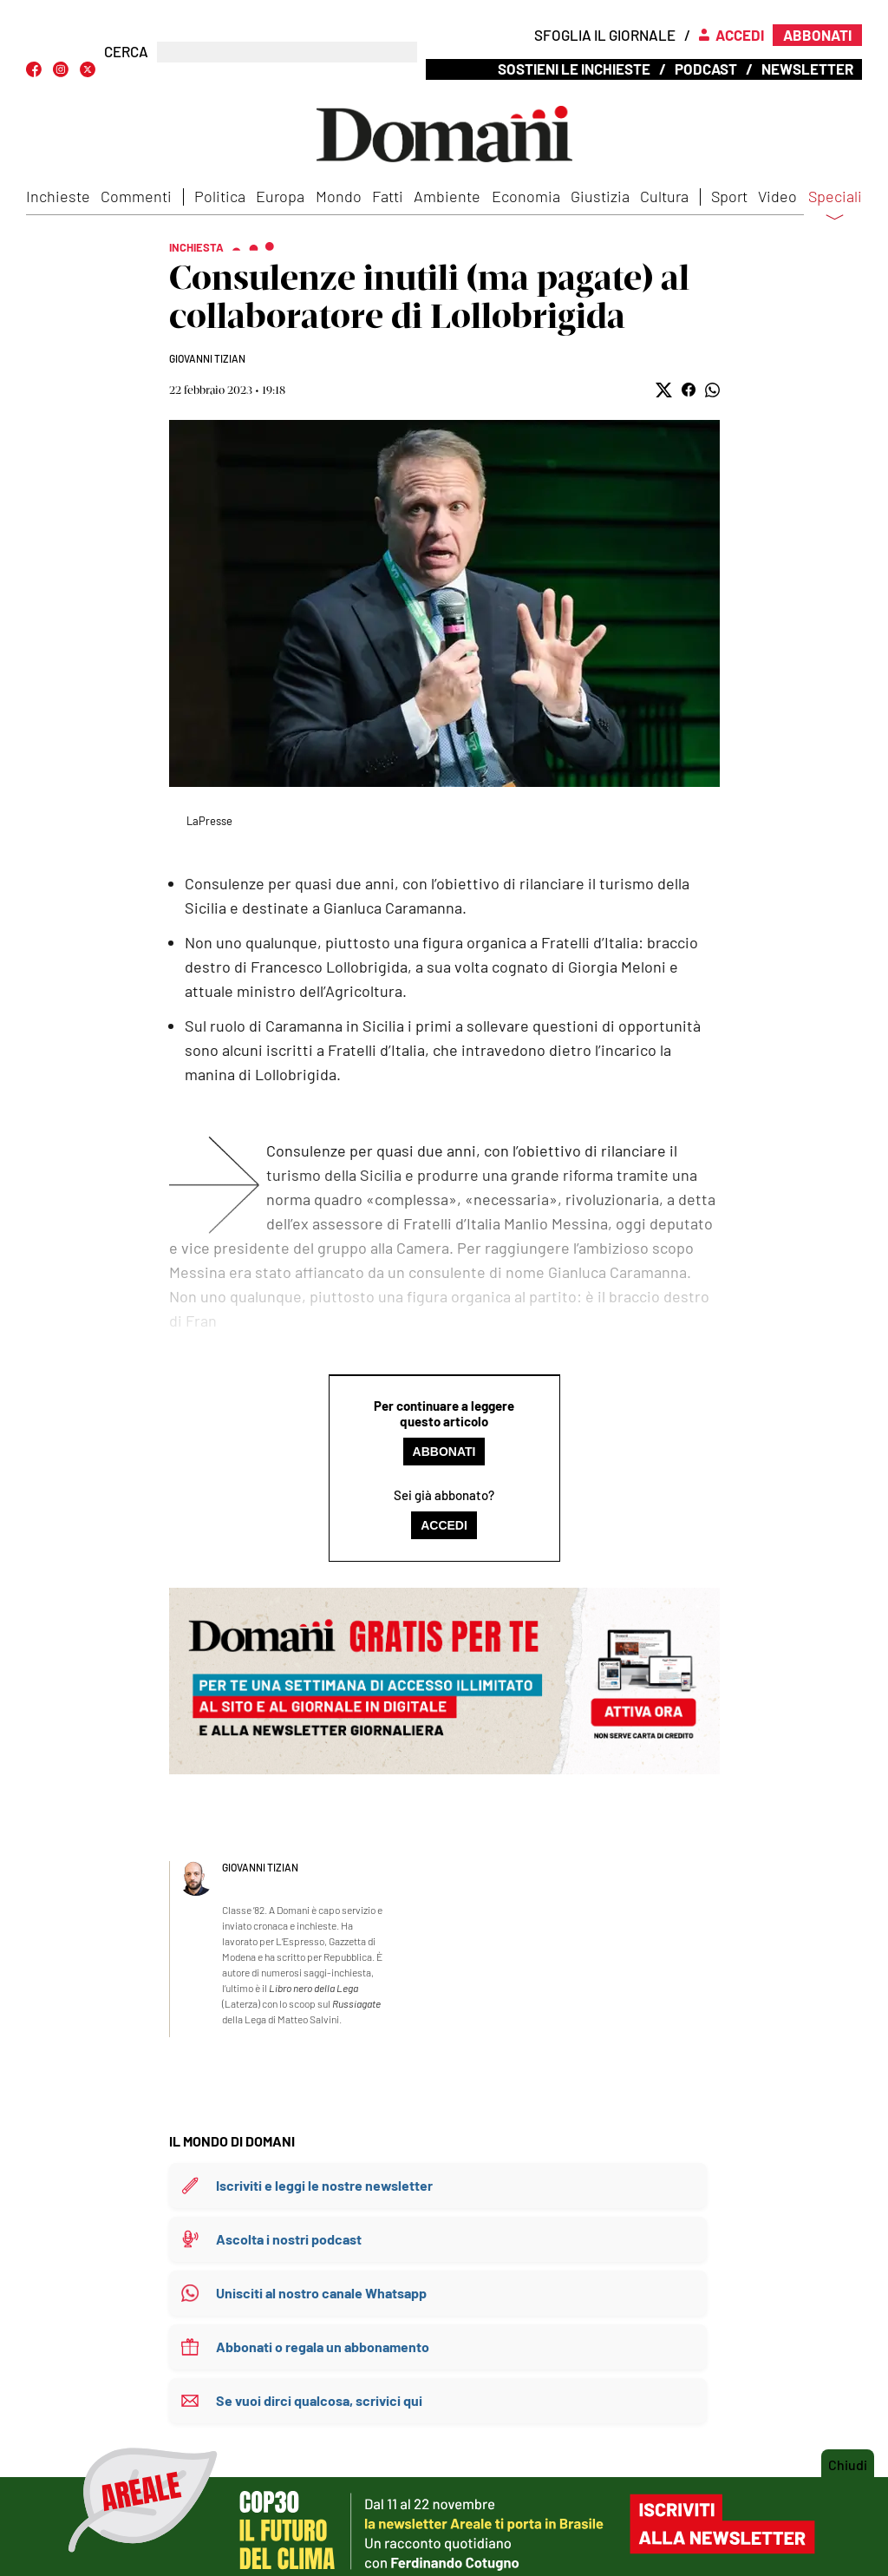  What do you see at coordinates (280, 196) in the screenshot?
I see `Europa` at bounding box center [280, 196].